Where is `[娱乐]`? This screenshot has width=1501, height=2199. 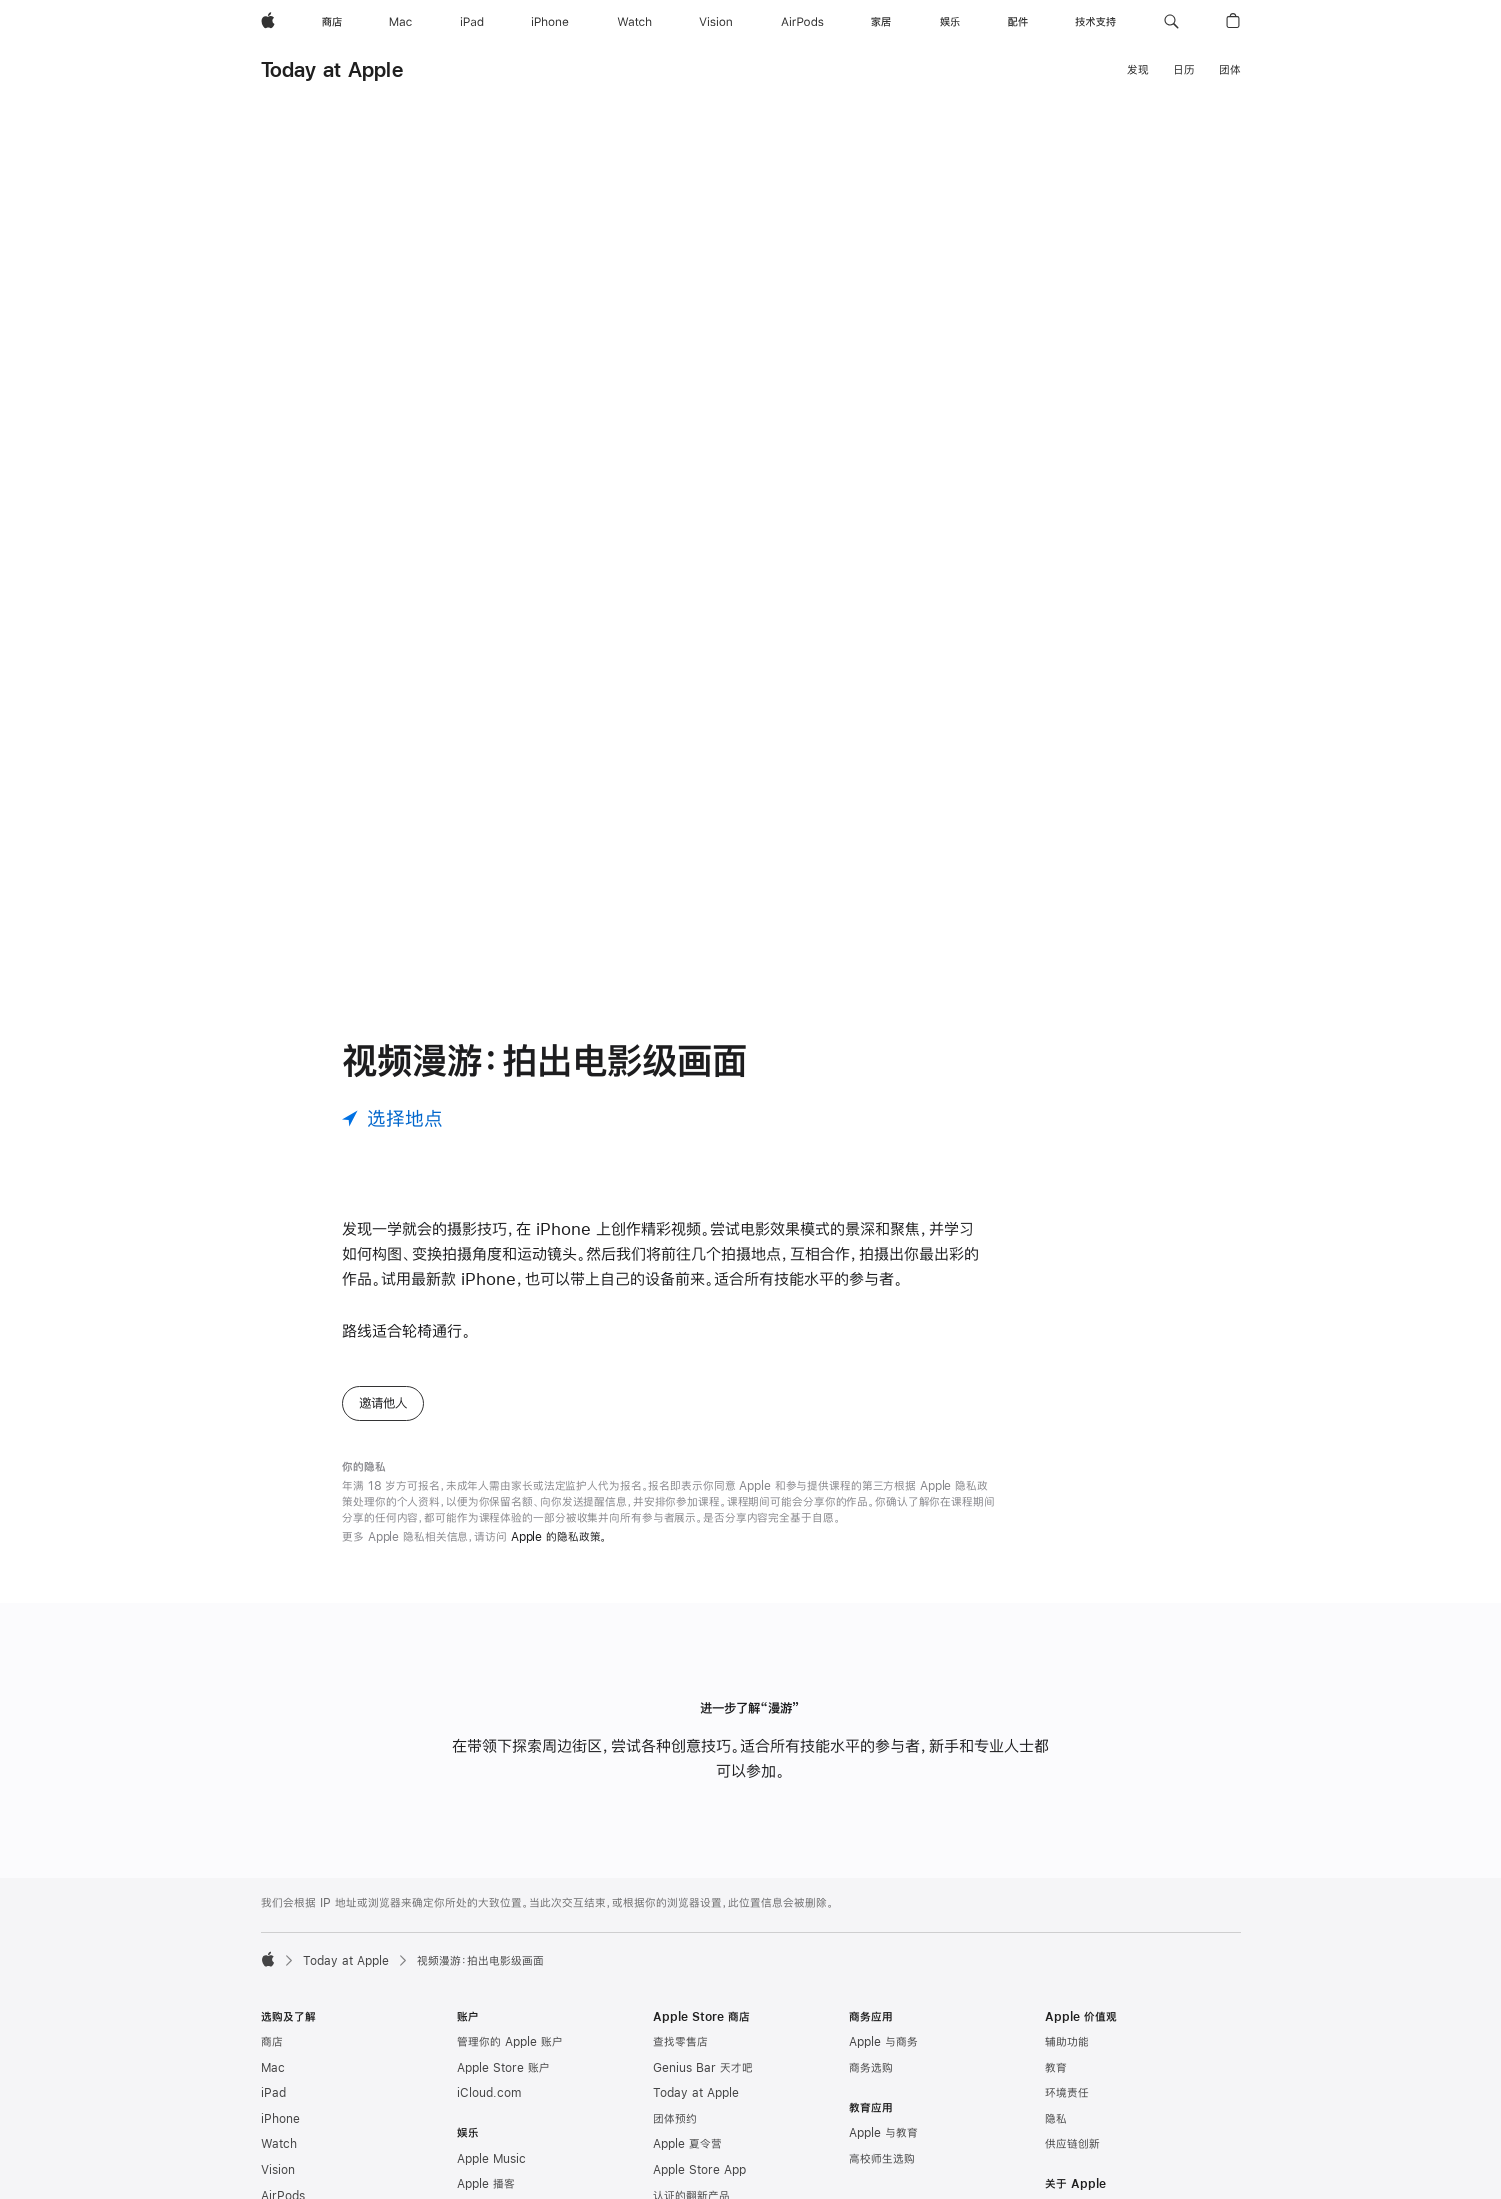 [娱乐] is located at coordinates (950, 22).